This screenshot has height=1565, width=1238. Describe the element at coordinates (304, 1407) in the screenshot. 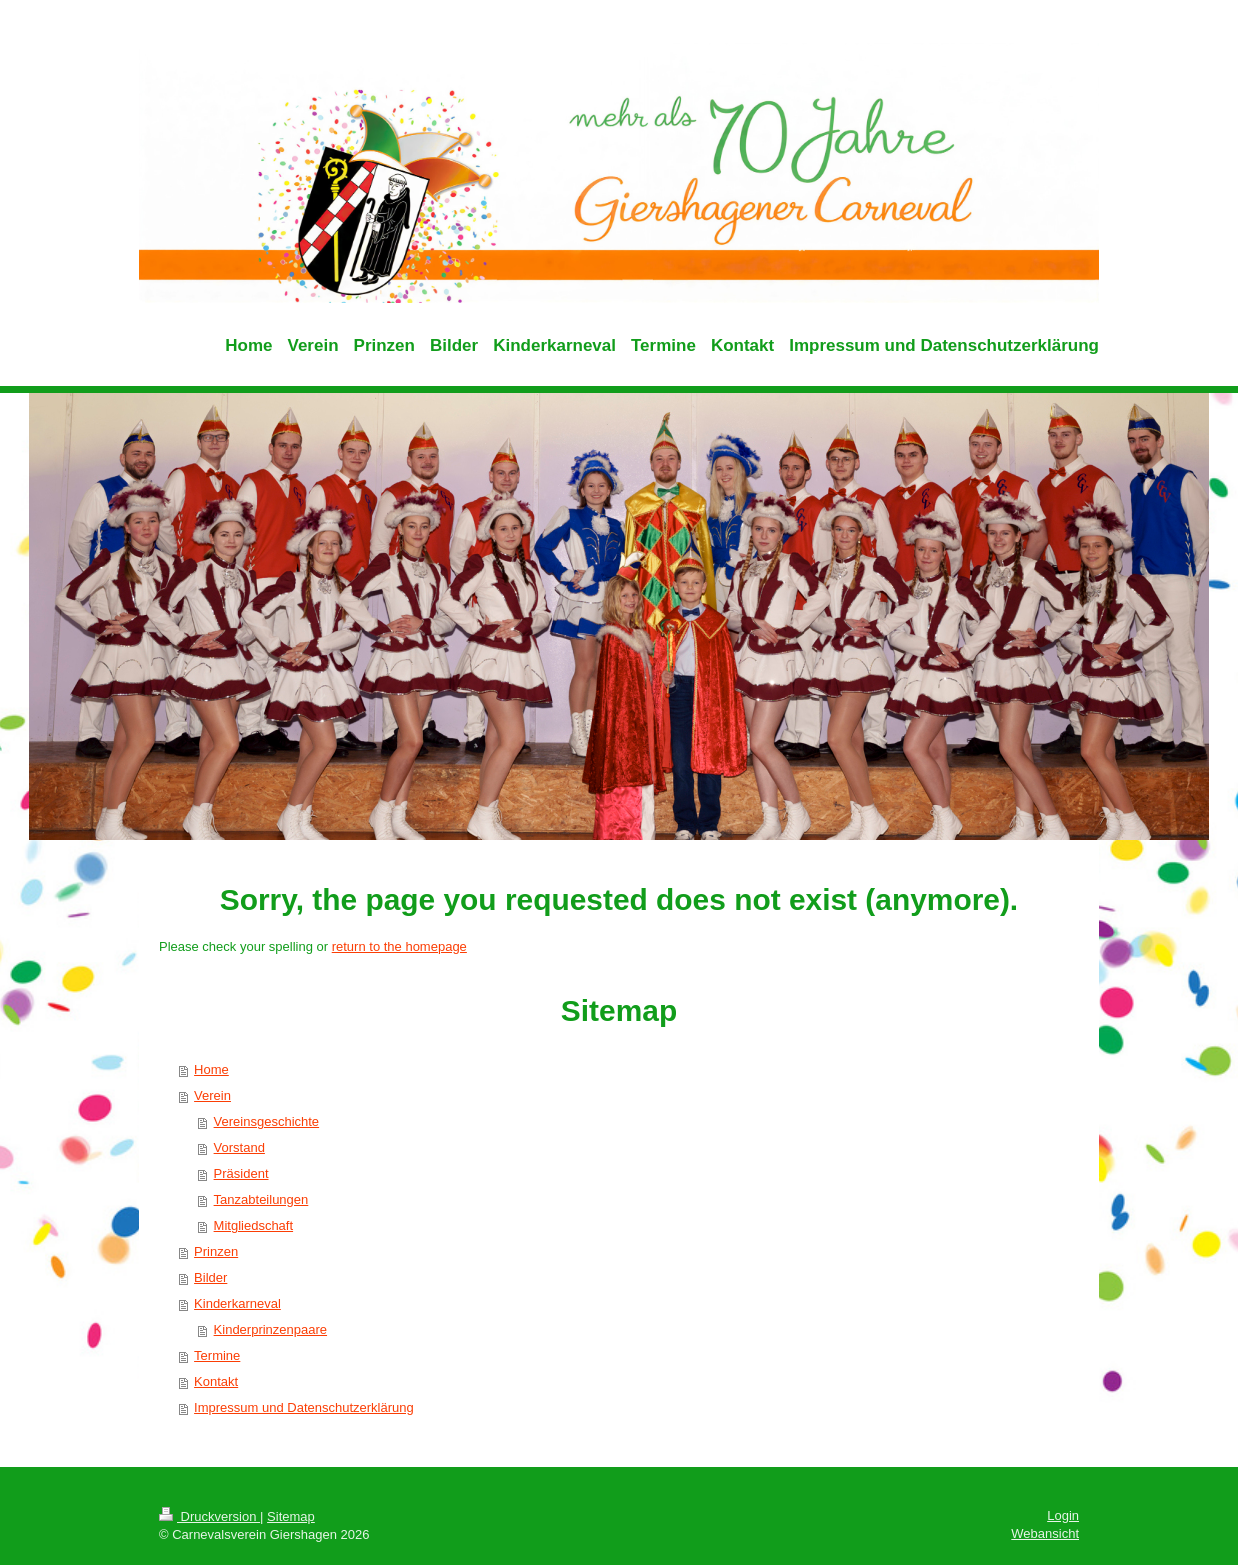

I see `Impressum und Datenschutzerklärung` at that location.